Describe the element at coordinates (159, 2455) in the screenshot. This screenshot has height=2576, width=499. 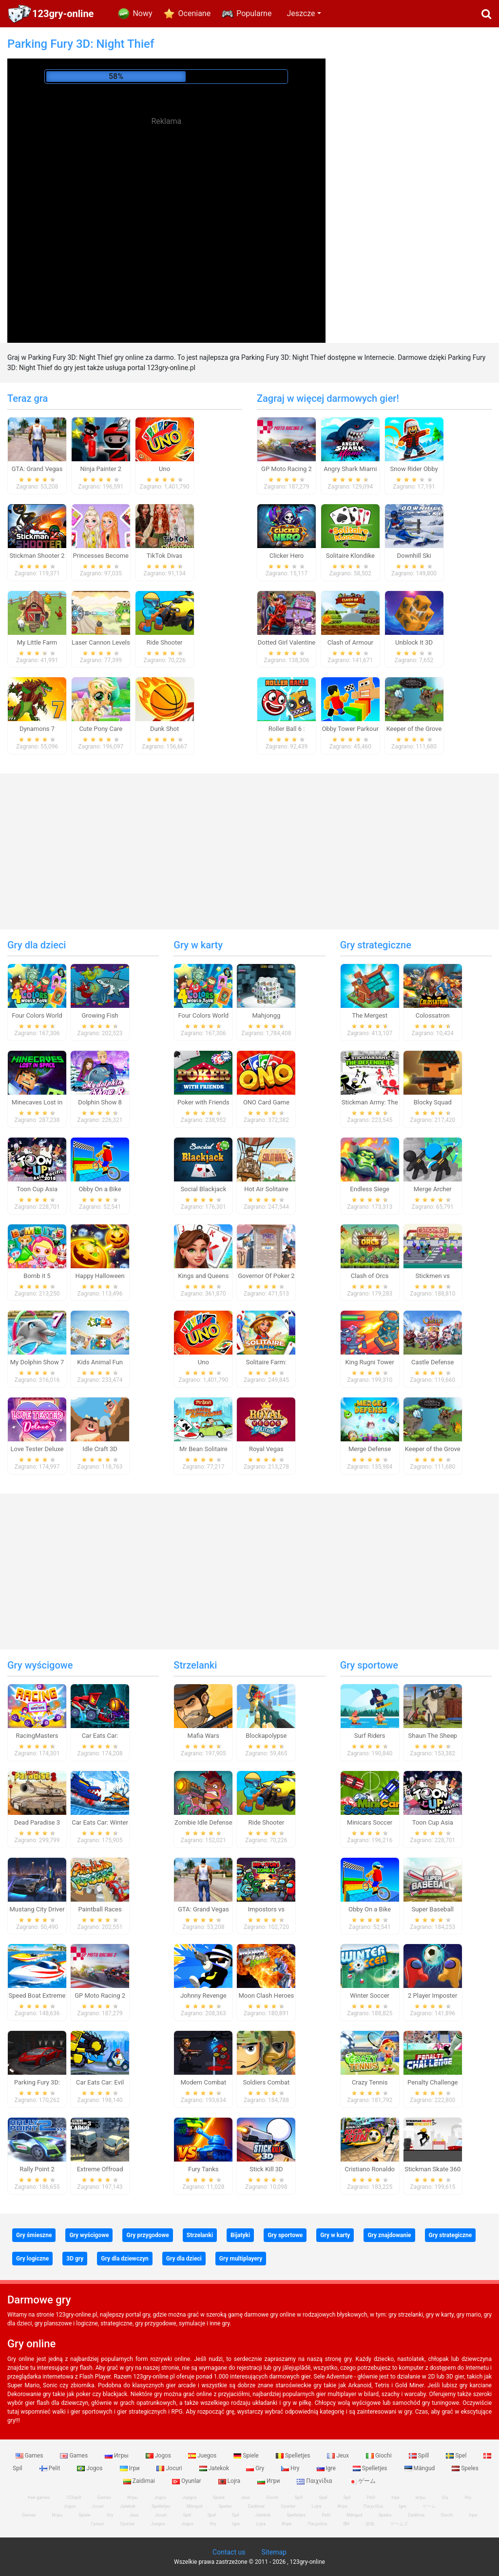
I see `Jogos` at that location.